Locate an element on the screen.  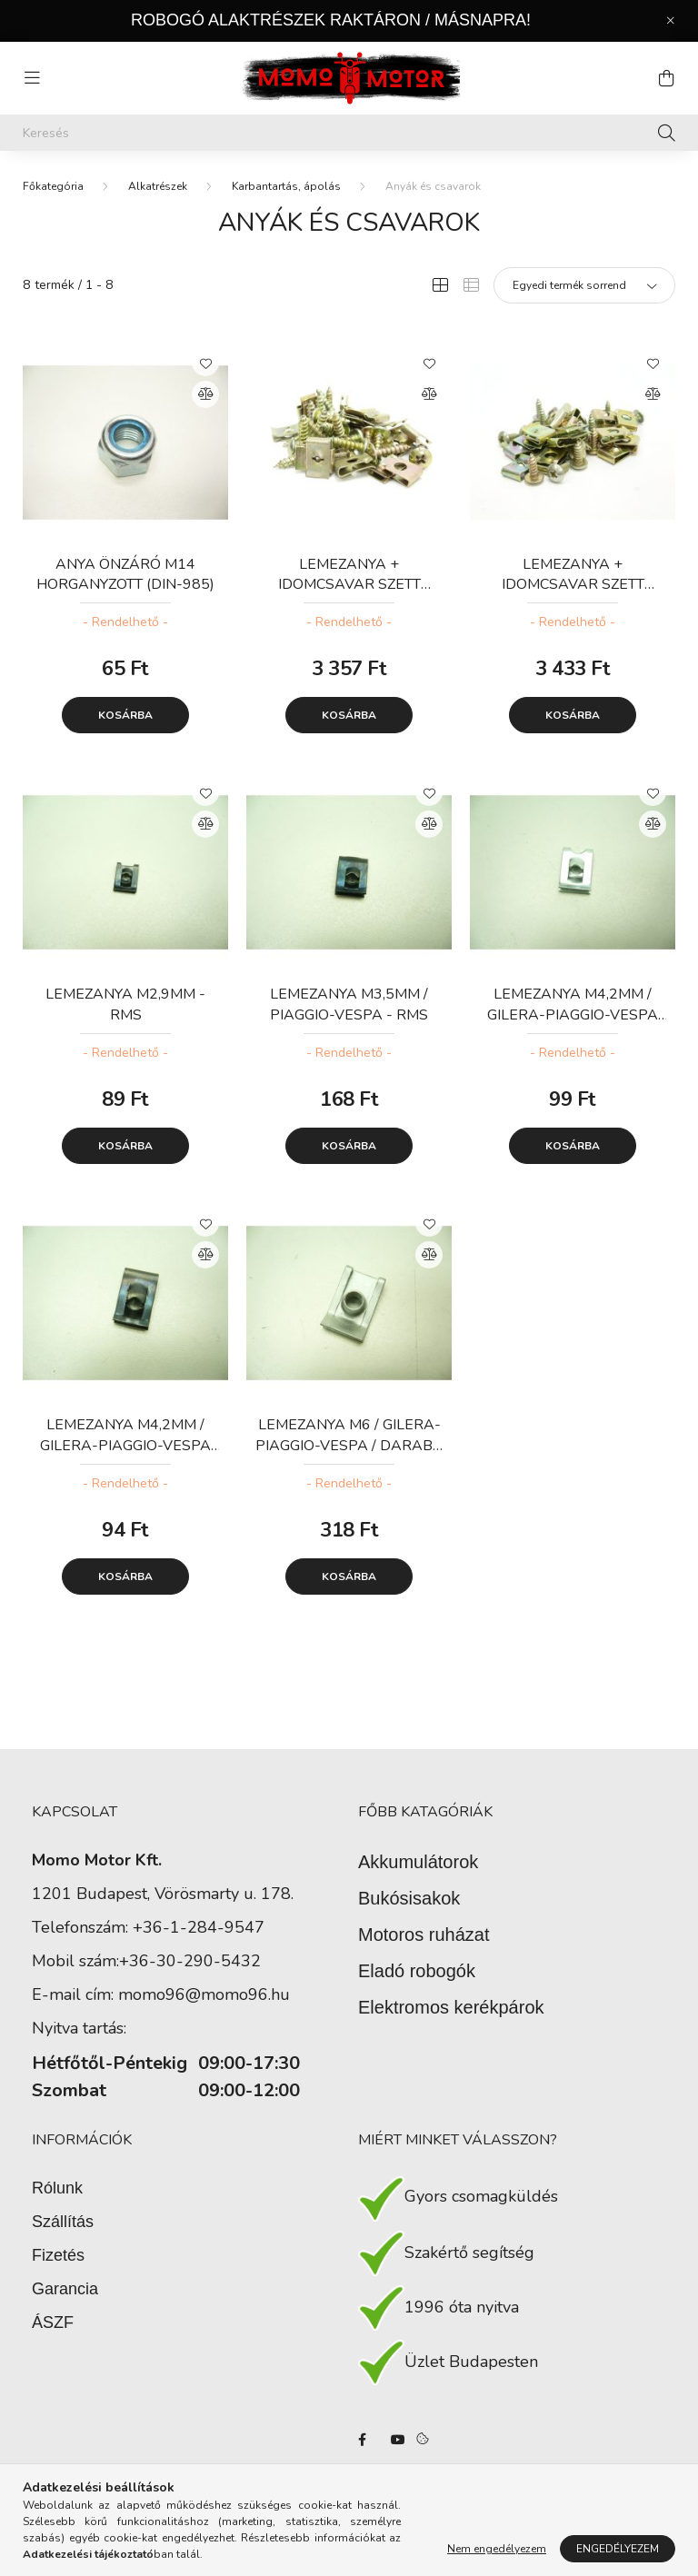
Nem engedélyezem is located at coordinates (496, 2548).